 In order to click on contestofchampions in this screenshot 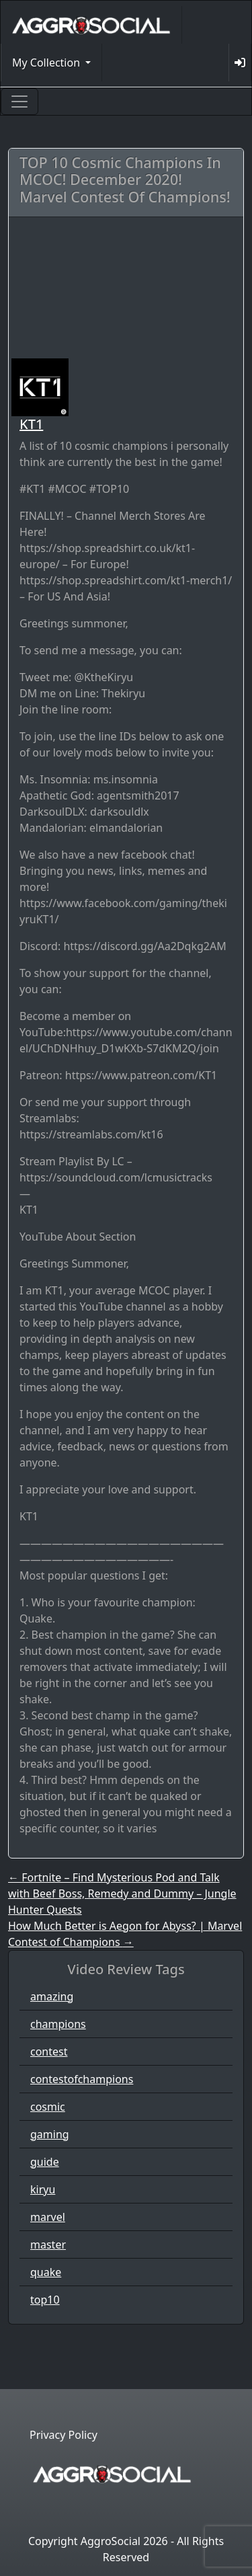, I will do `click(81, 2079)`.